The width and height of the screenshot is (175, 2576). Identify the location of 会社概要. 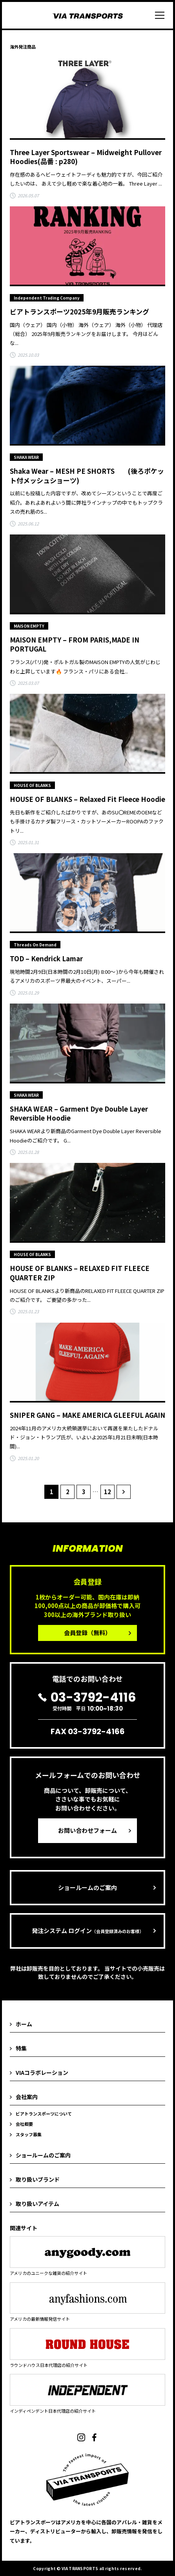
(24, 2124).